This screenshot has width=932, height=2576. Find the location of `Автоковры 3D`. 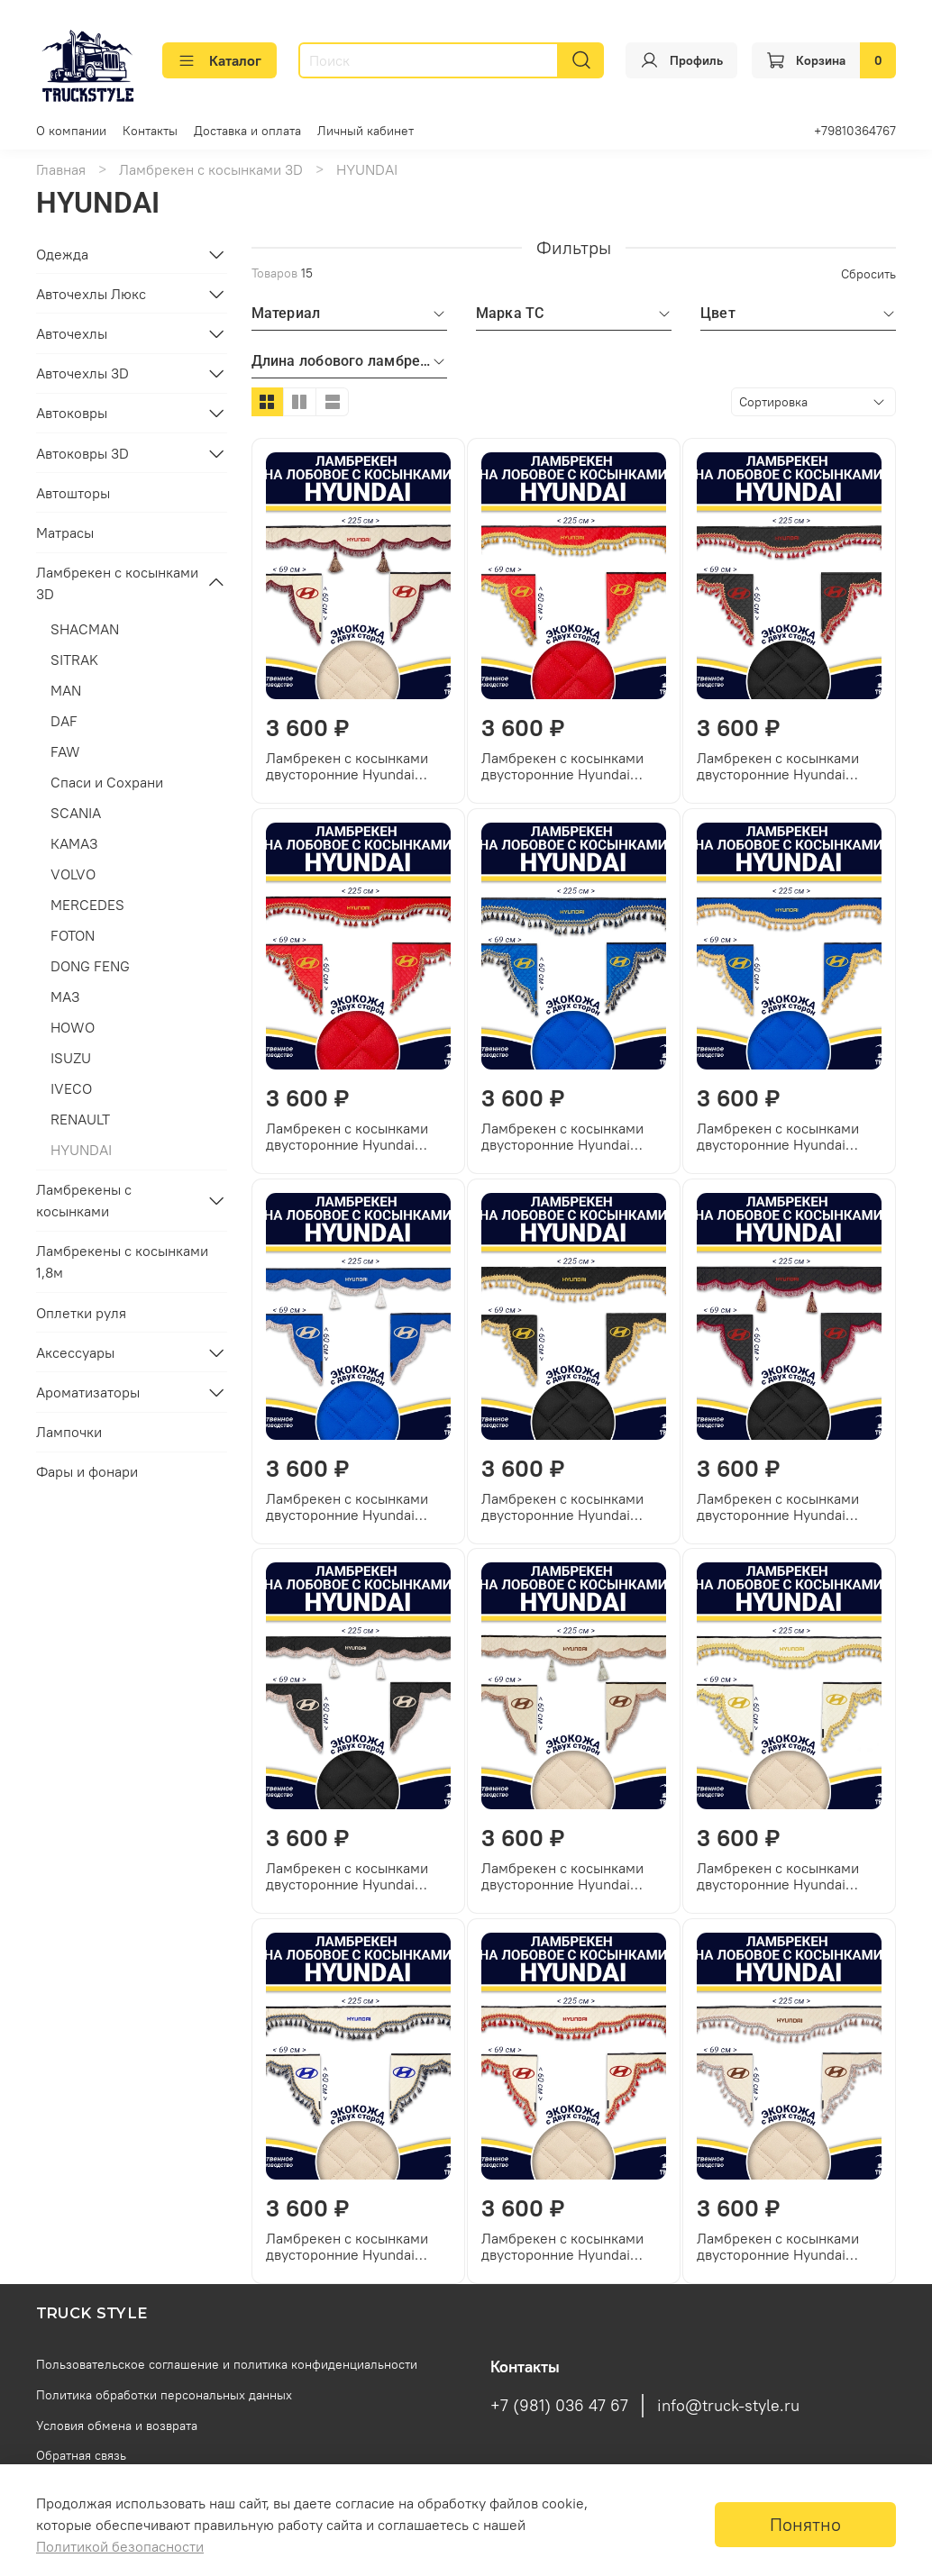

Автоковры 3D is located at coordinates (82, 453).